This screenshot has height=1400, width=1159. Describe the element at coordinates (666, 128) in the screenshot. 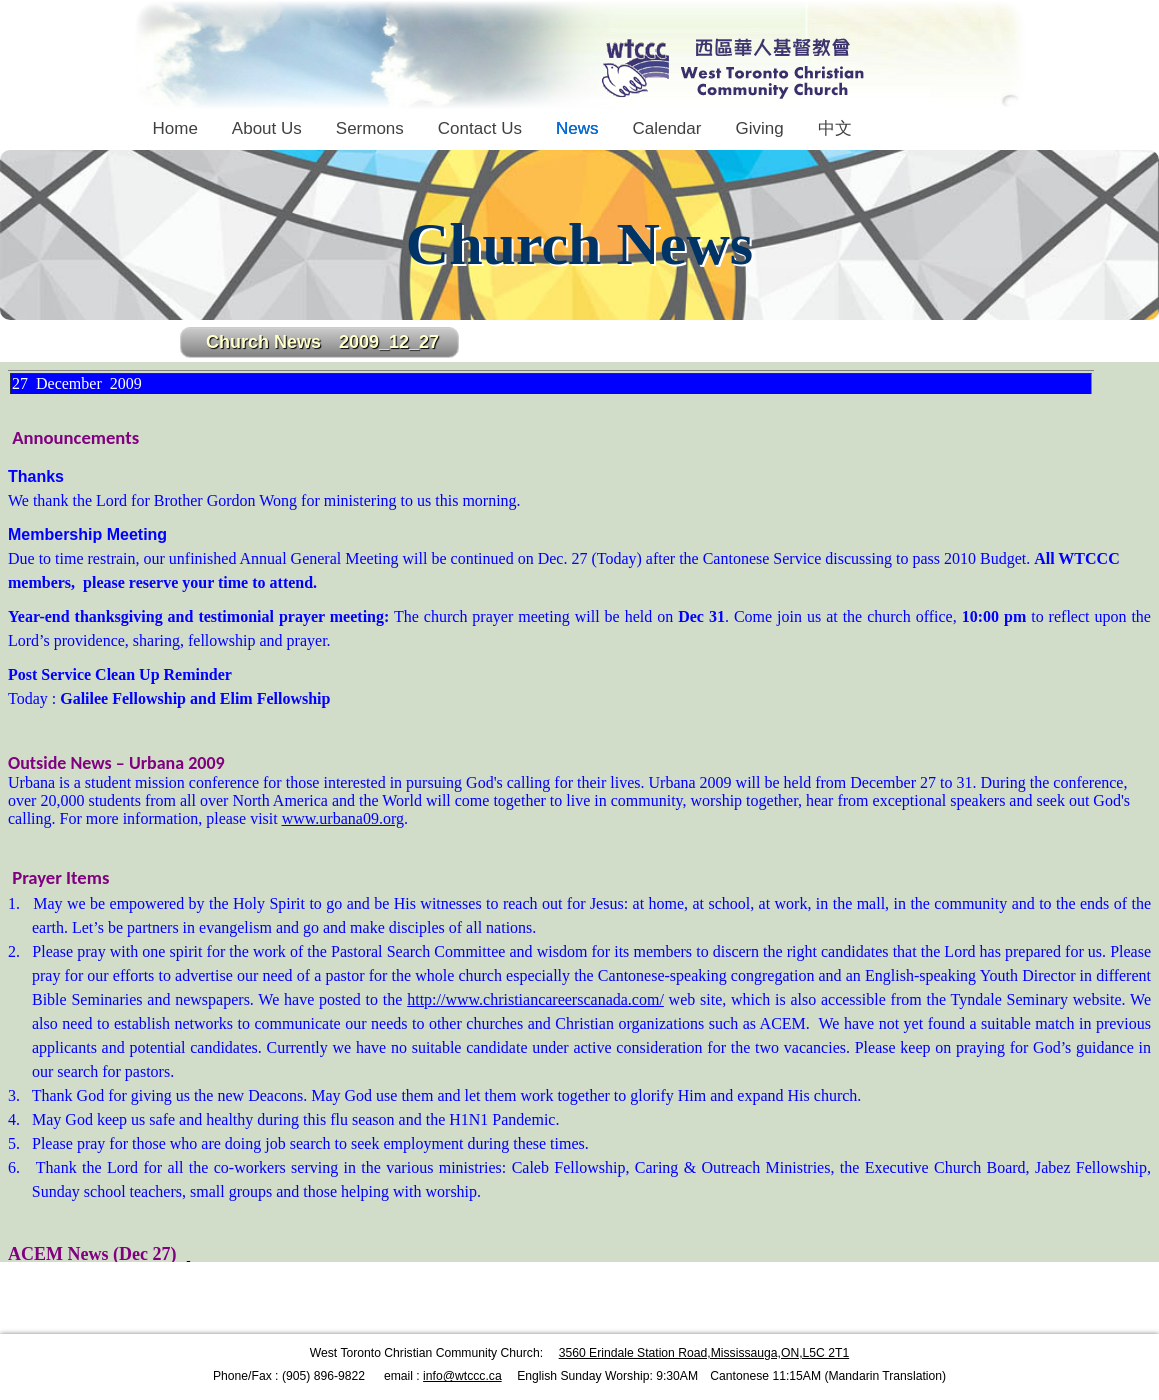

I see `Calendar` at that location.